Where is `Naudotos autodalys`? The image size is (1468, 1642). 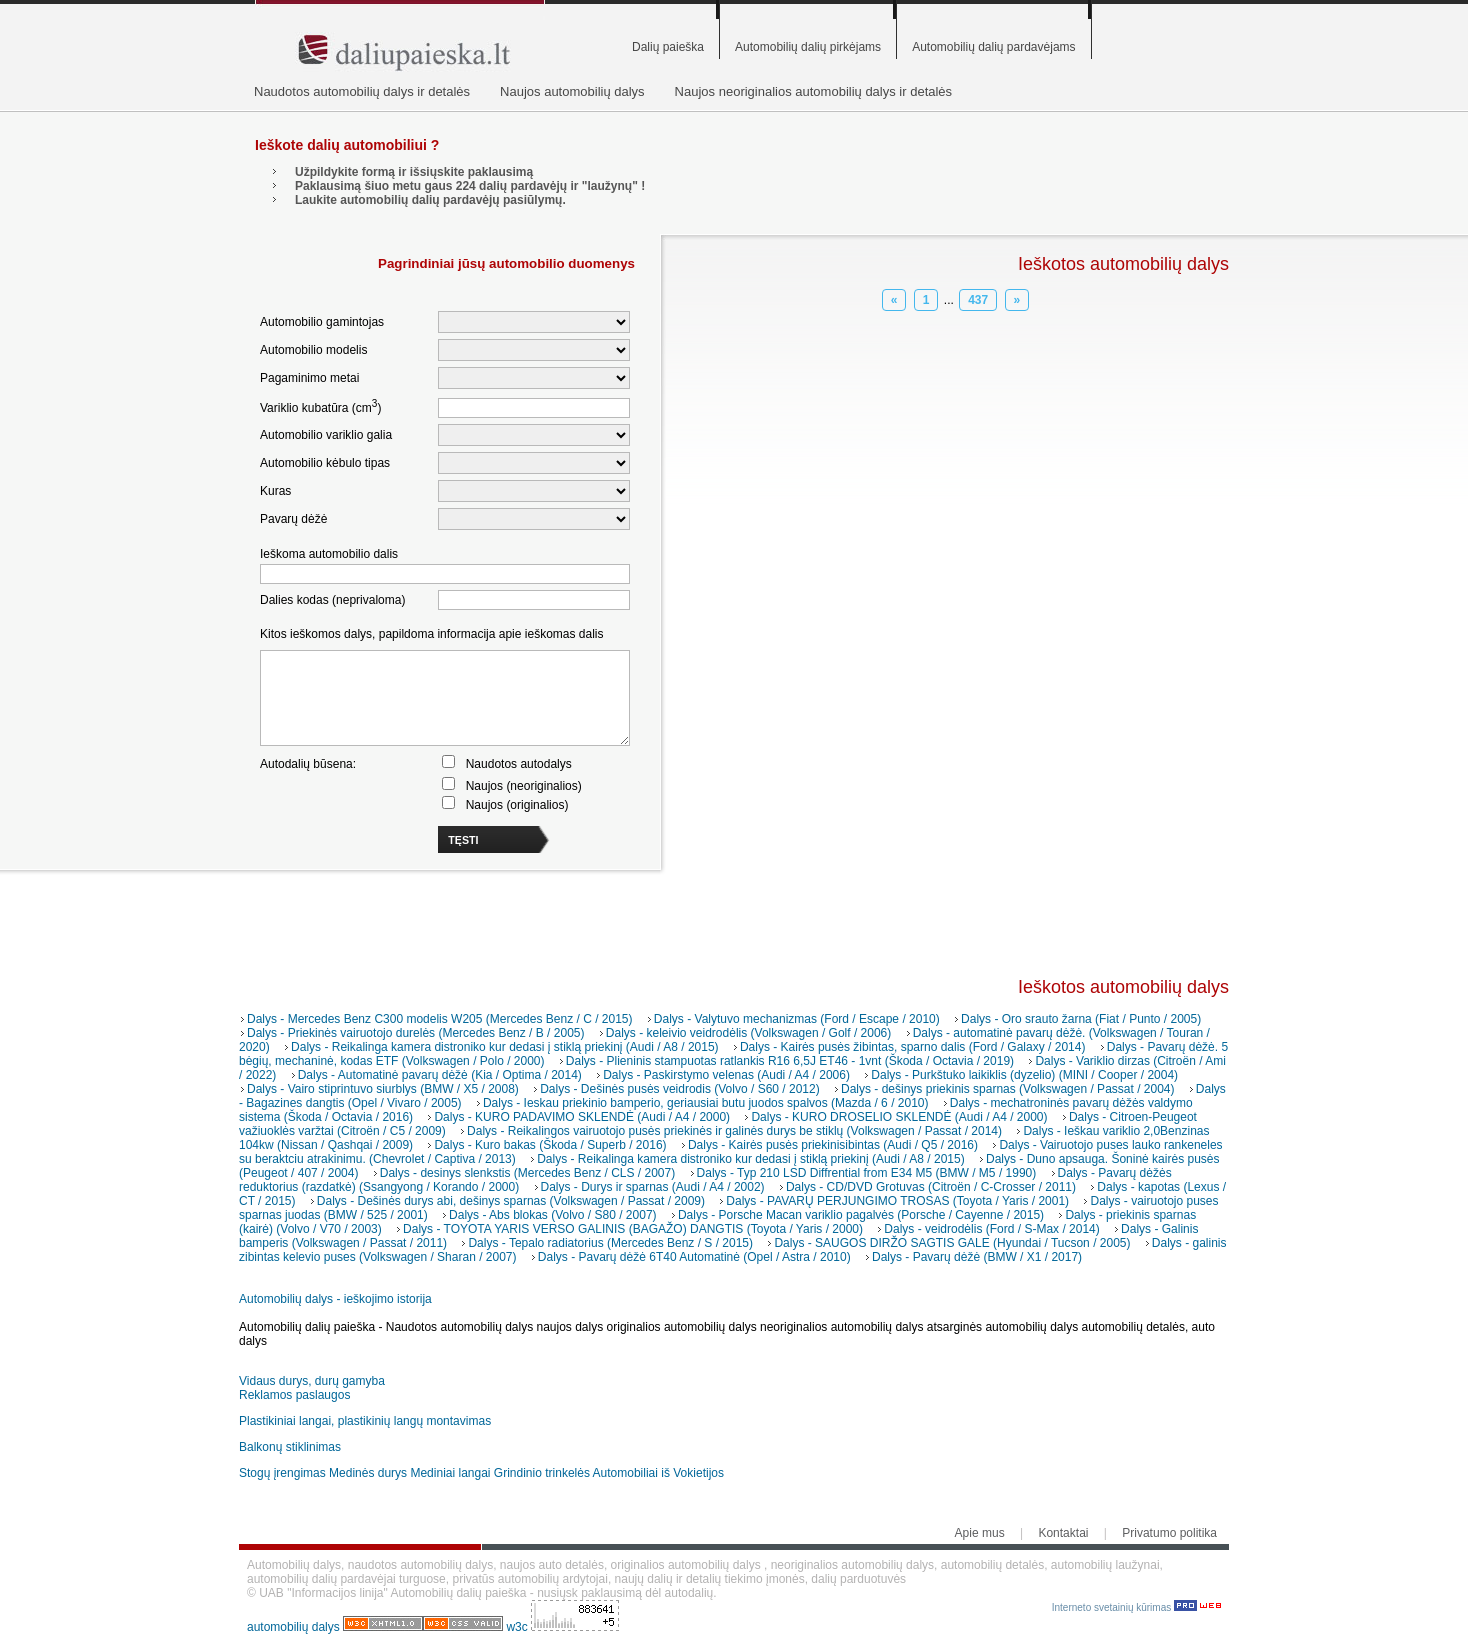 Naudotos autodalys is located at coordinates (519, 764).